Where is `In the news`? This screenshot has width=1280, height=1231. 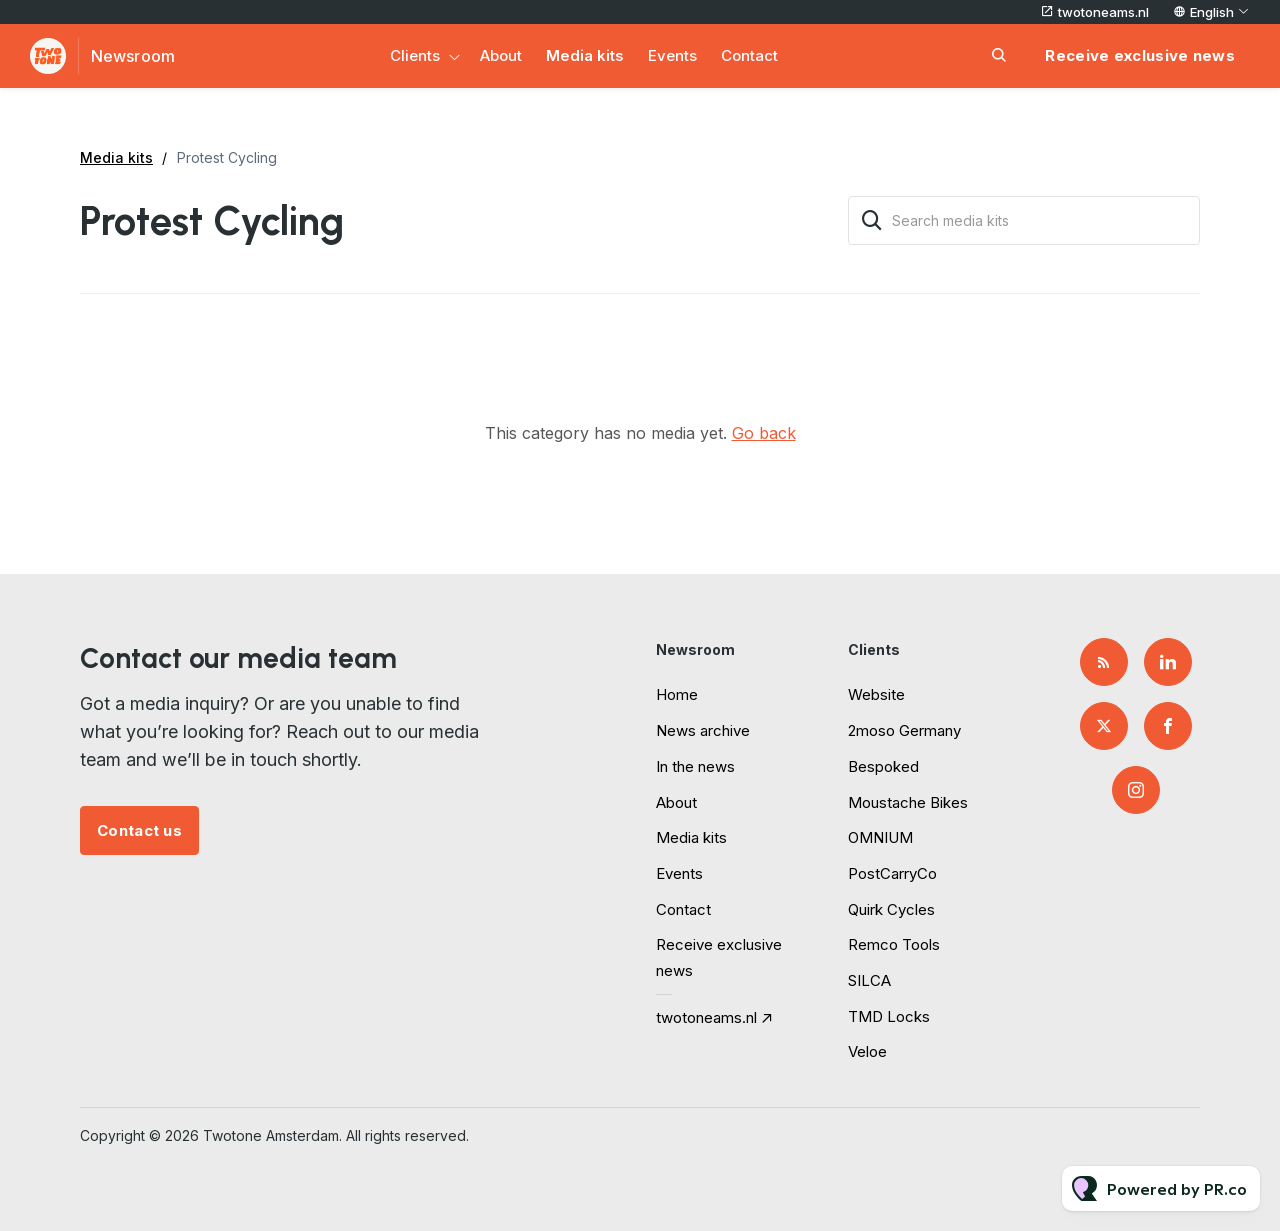 In the news is located at coordinates (695, 766).